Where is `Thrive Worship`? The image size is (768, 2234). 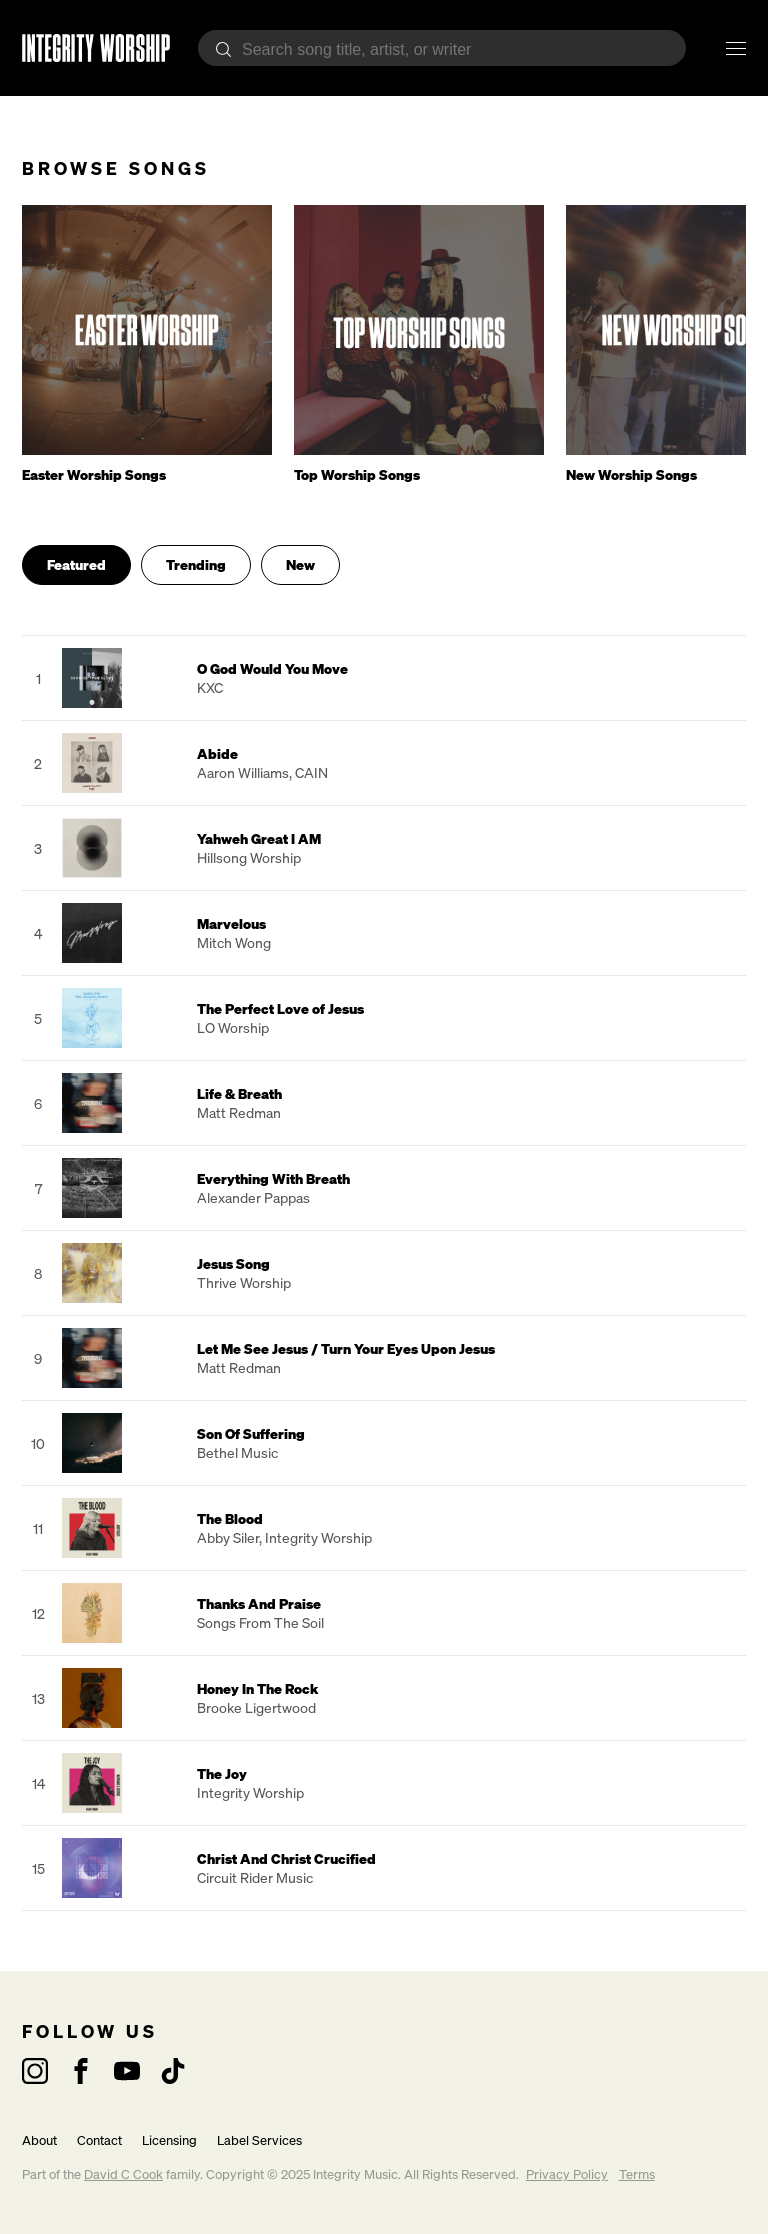 Thrive Worship is located at coordinates (244, 1282).